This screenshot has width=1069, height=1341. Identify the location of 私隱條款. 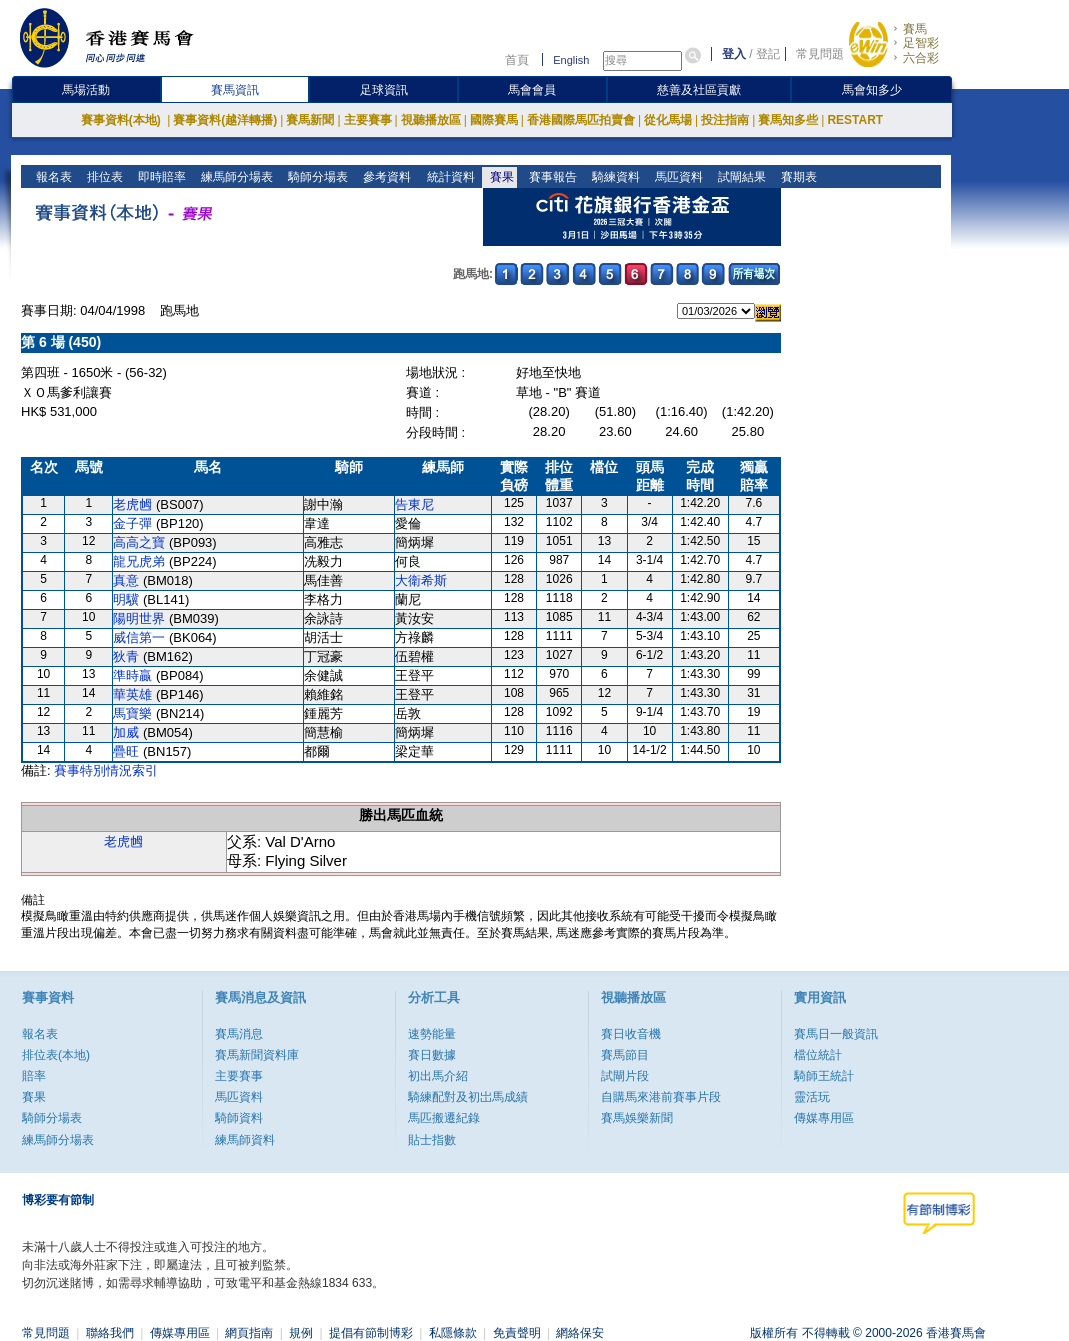
(453, 1333).